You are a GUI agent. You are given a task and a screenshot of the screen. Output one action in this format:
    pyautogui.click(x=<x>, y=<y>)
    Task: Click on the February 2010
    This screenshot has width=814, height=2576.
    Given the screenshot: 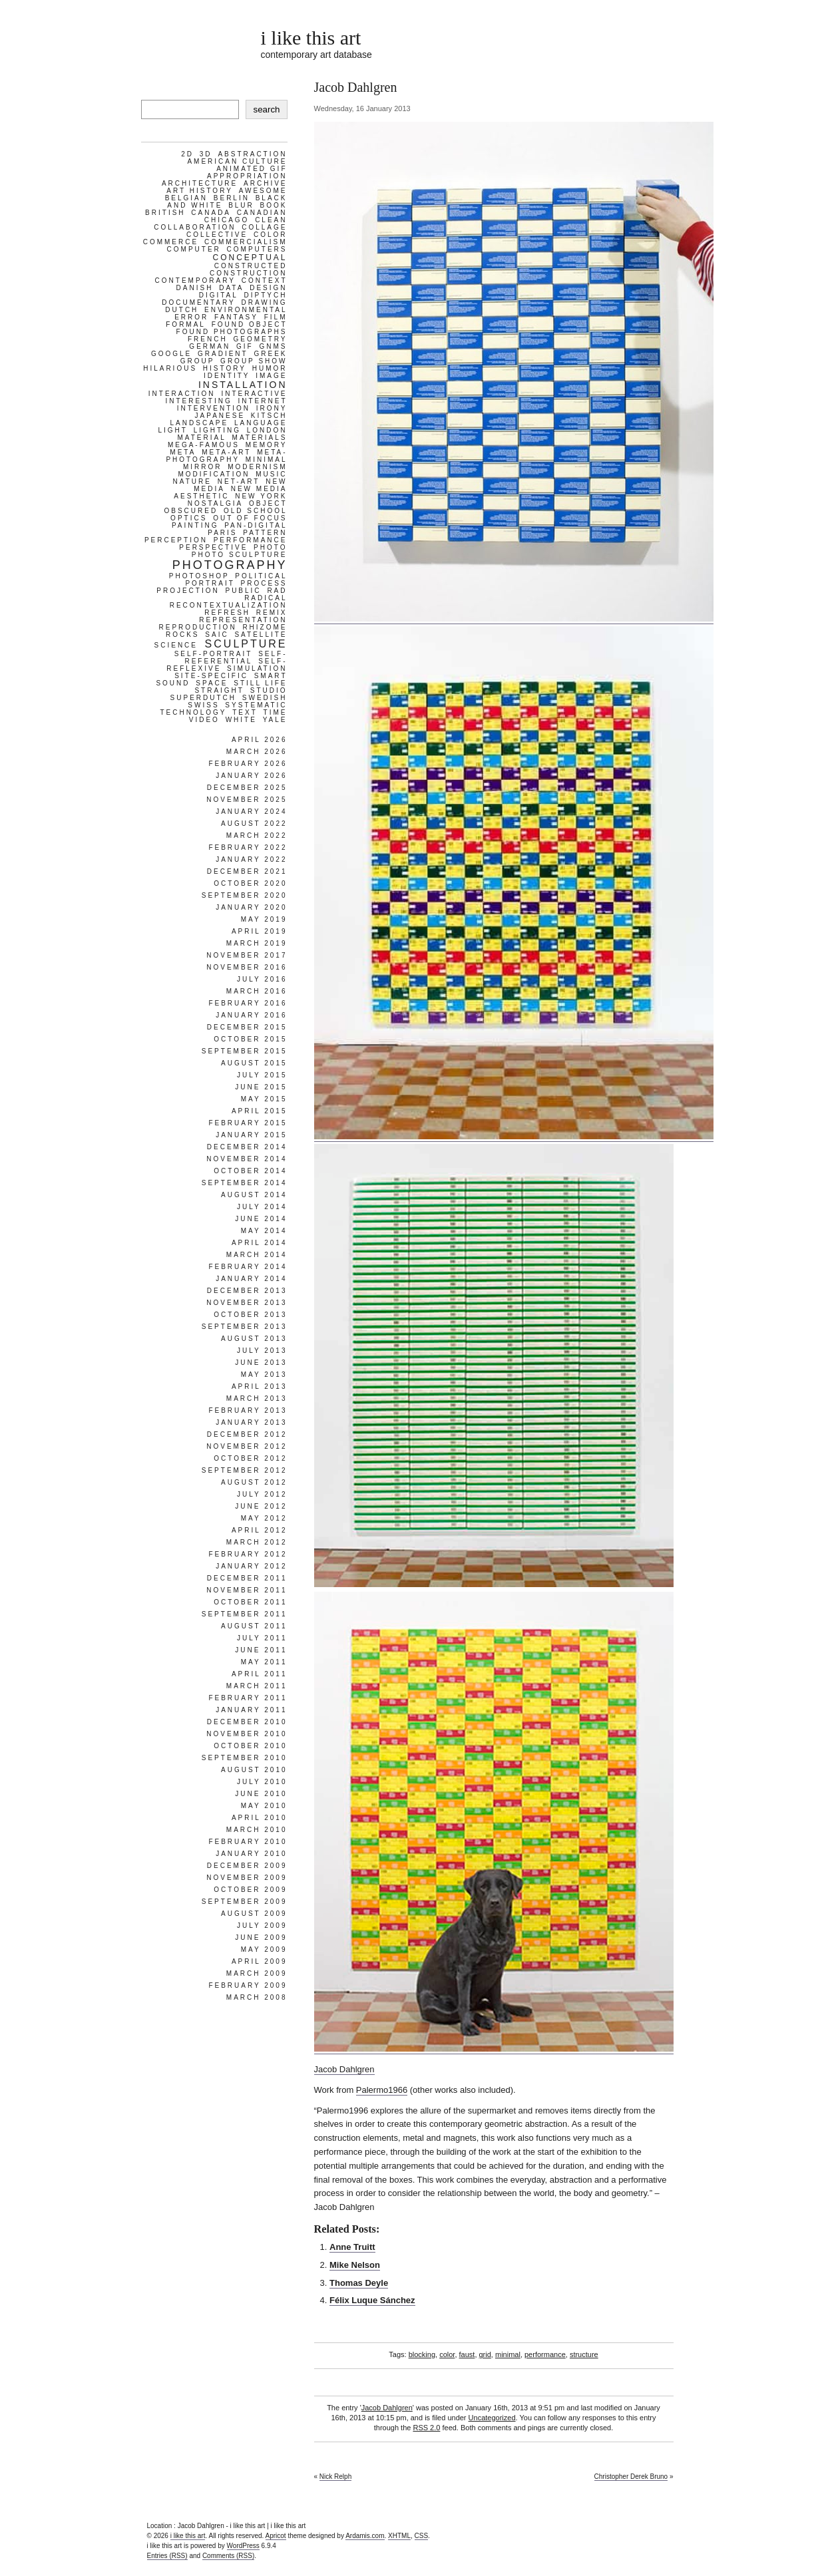 What is the action you would take?
    pyautogui.click(x=247, y=1841)
    